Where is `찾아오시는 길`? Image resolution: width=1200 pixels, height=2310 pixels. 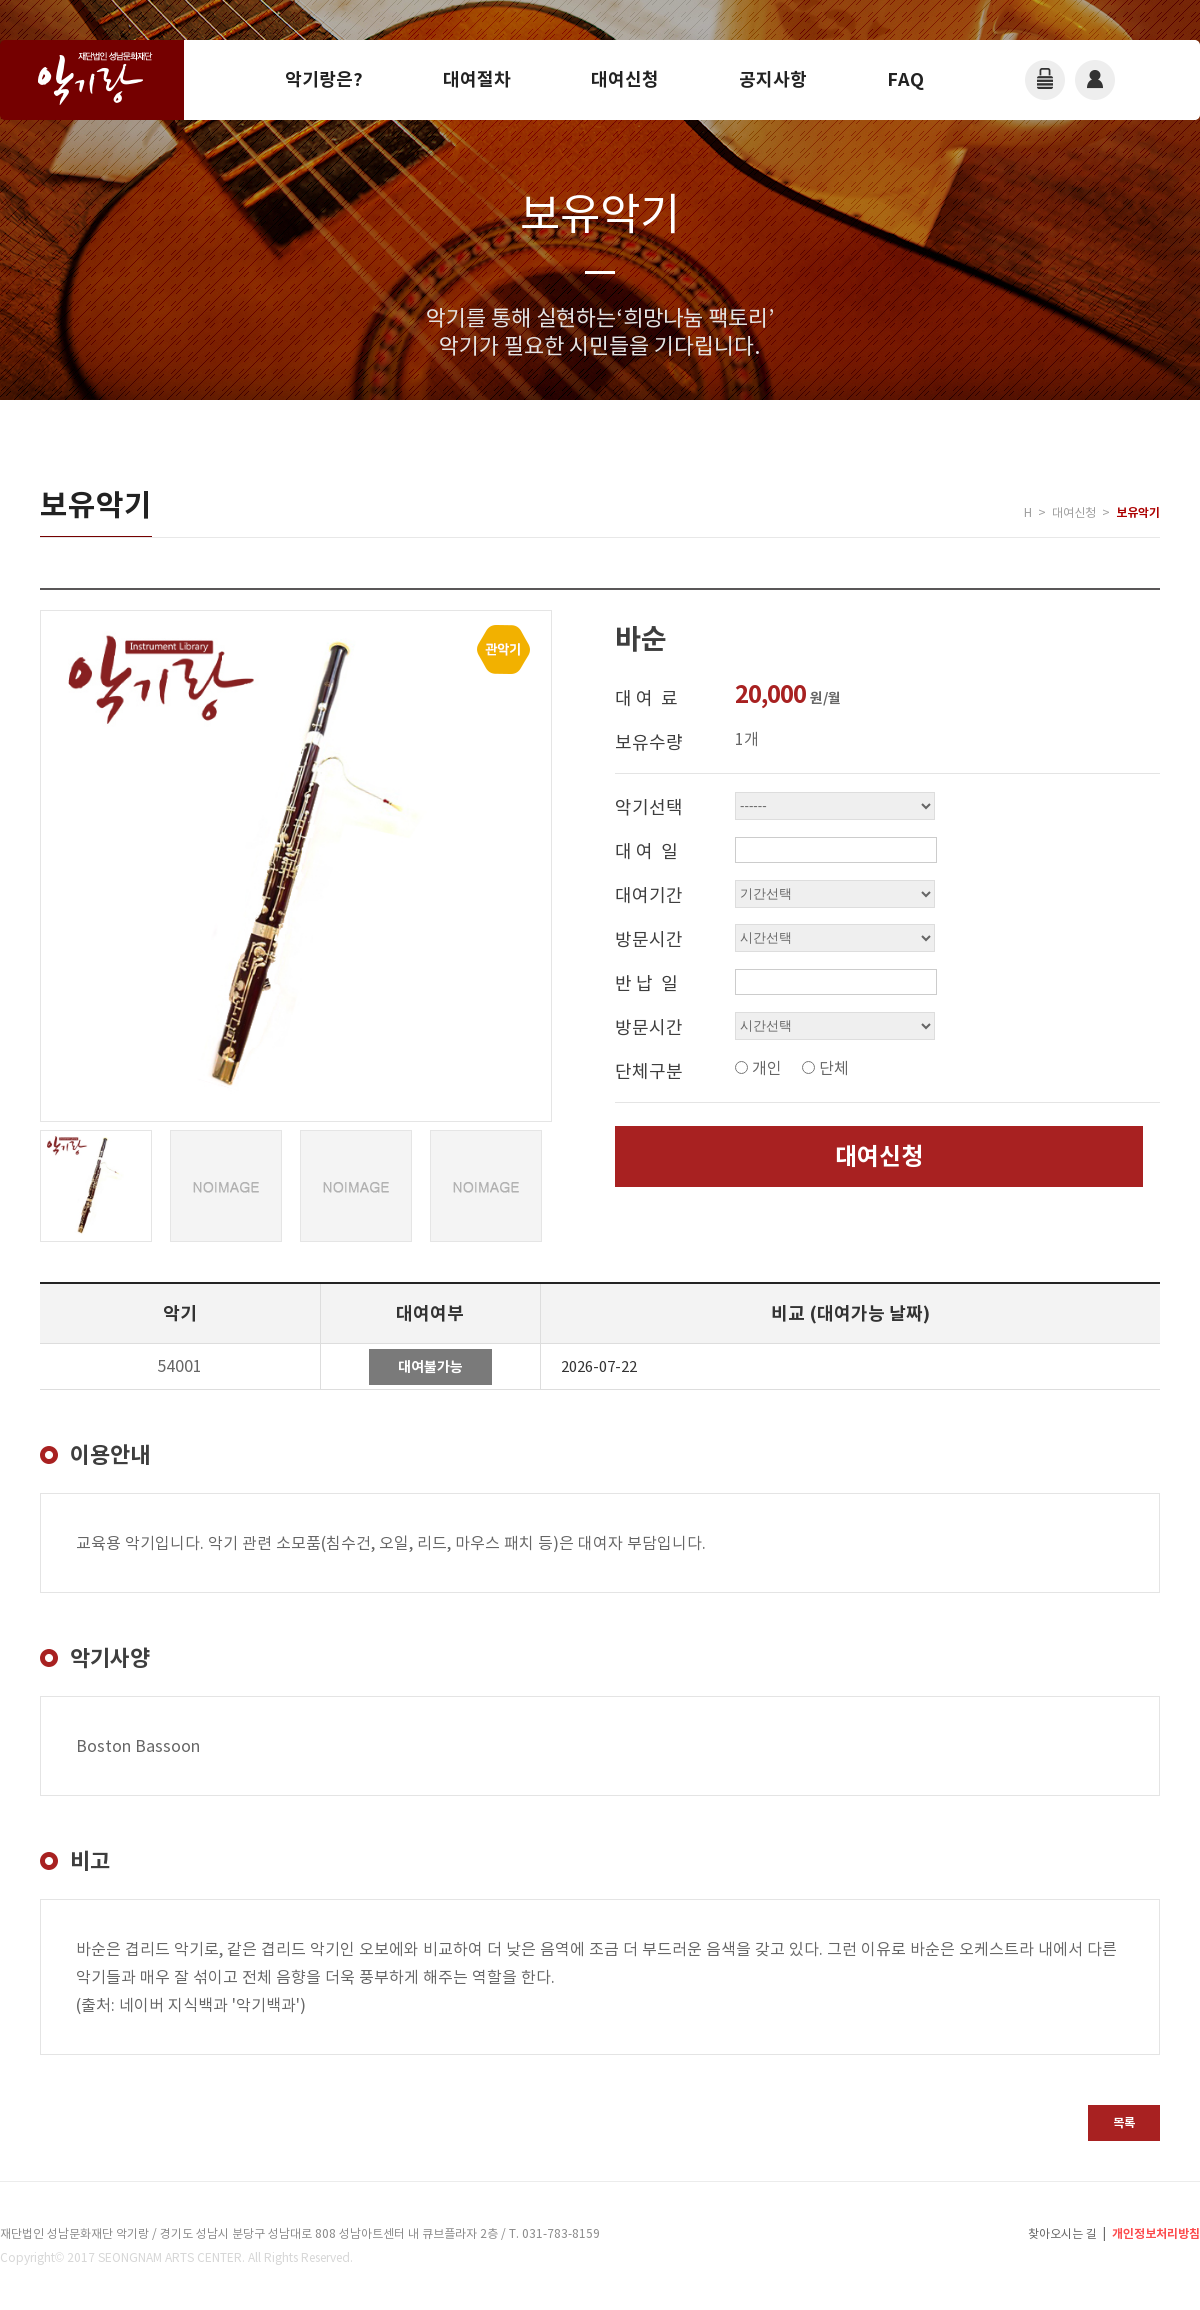
찾아오시는 길 is located at coordinates (1062, 2233).